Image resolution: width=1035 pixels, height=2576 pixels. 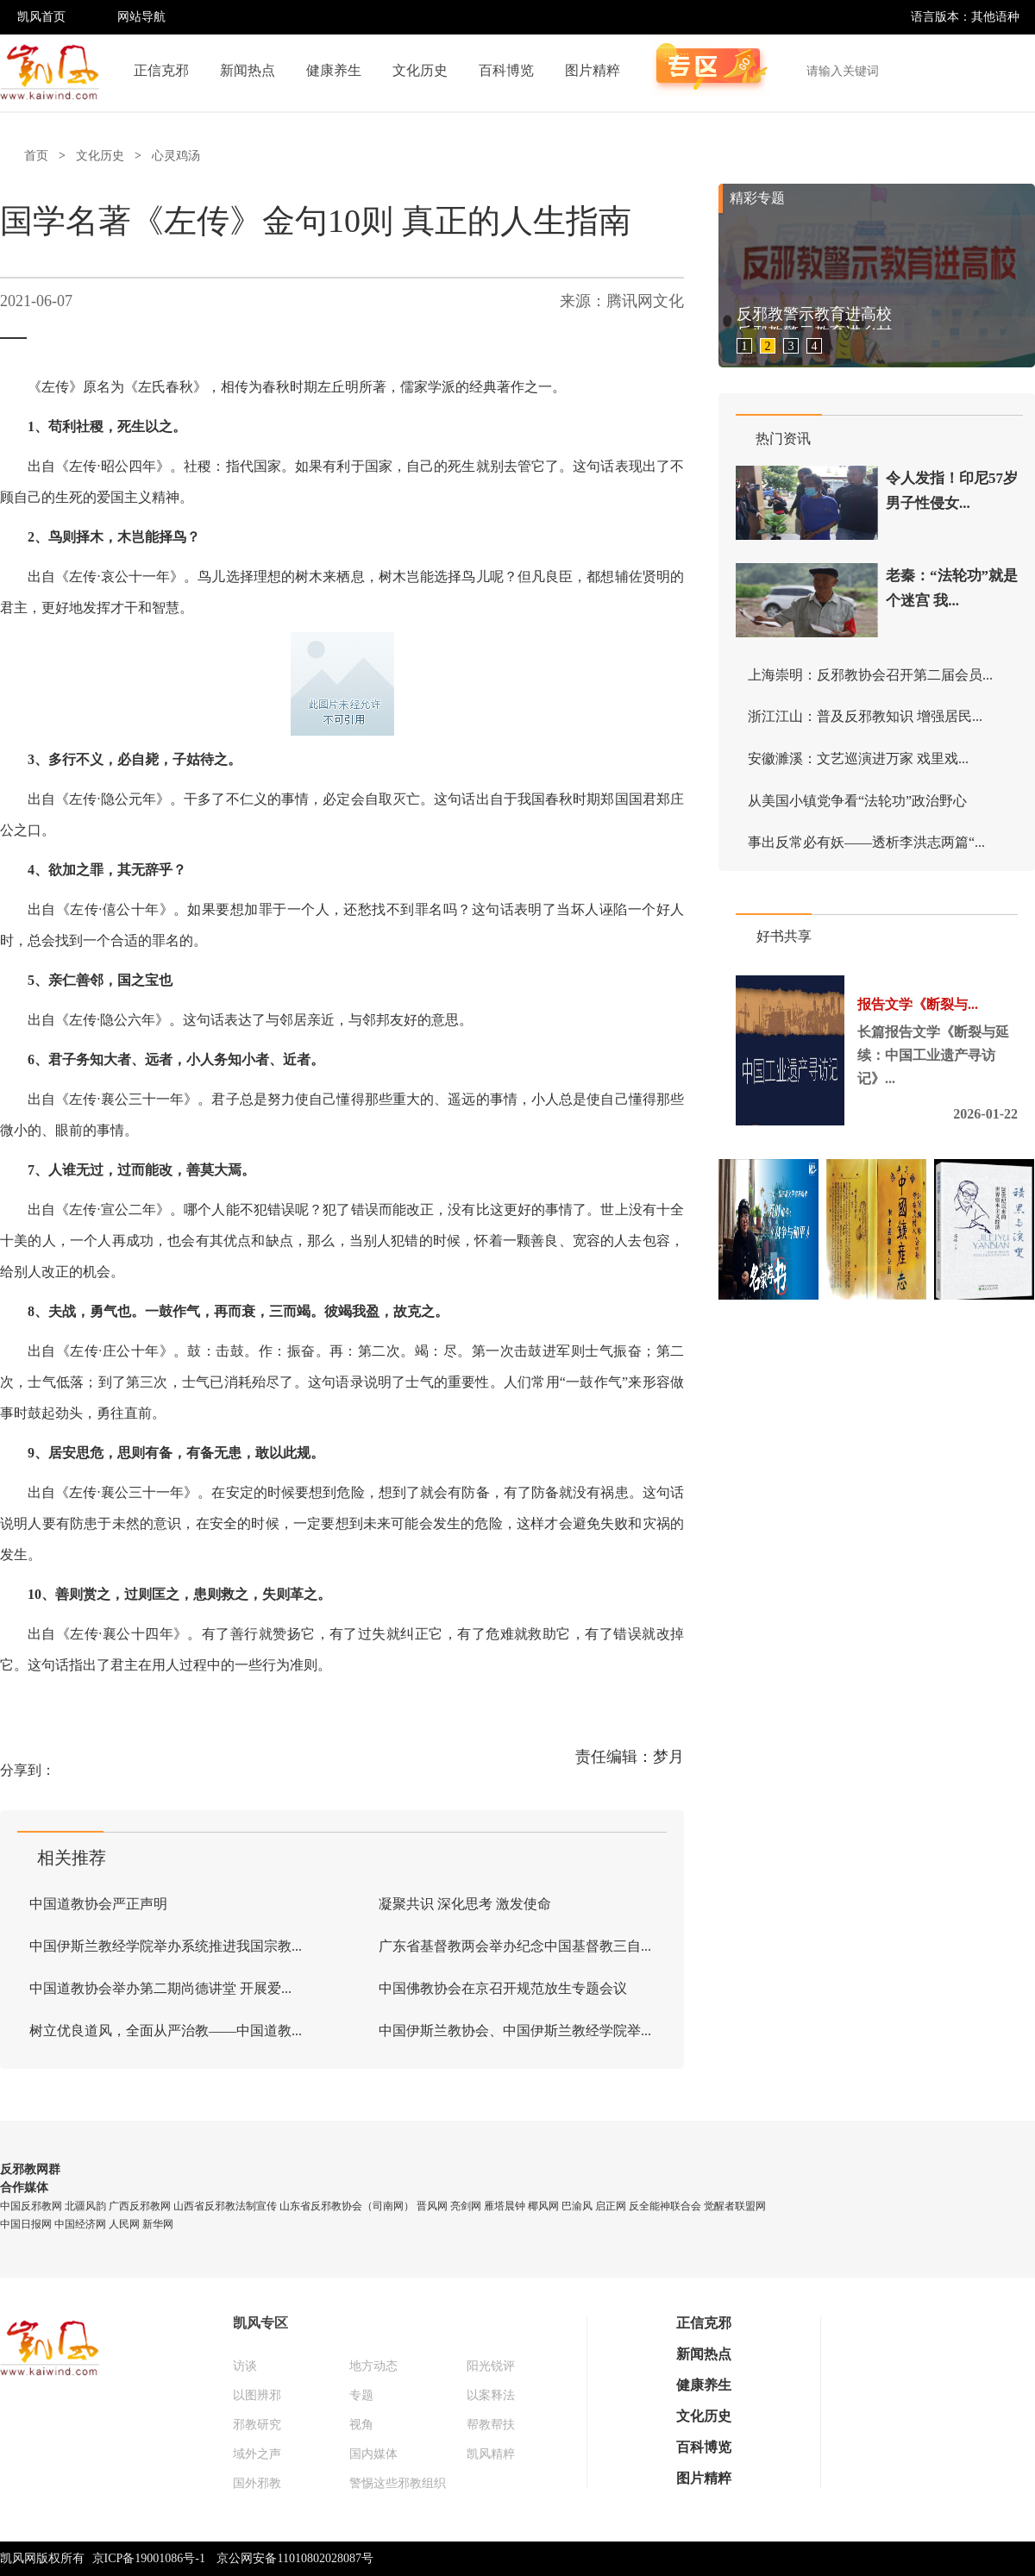 What do you see at coordinates (491, 2366) in the screenshot?
I see `阳光锐评` at bounding box center [491, 2366].